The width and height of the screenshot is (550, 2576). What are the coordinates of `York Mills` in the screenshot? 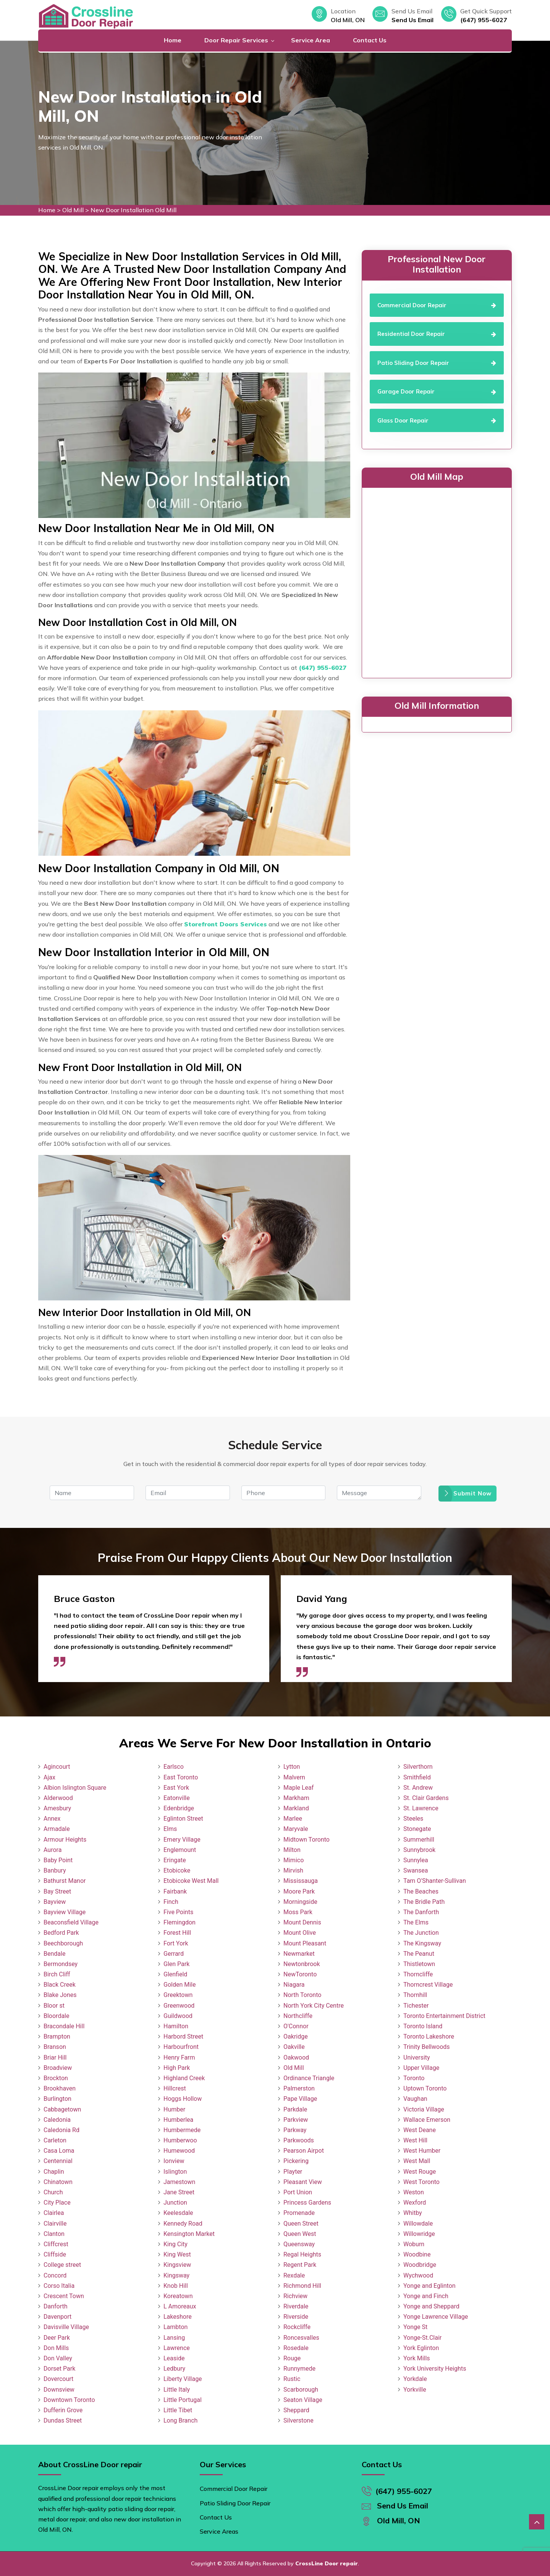 It's located at (416, 2358).